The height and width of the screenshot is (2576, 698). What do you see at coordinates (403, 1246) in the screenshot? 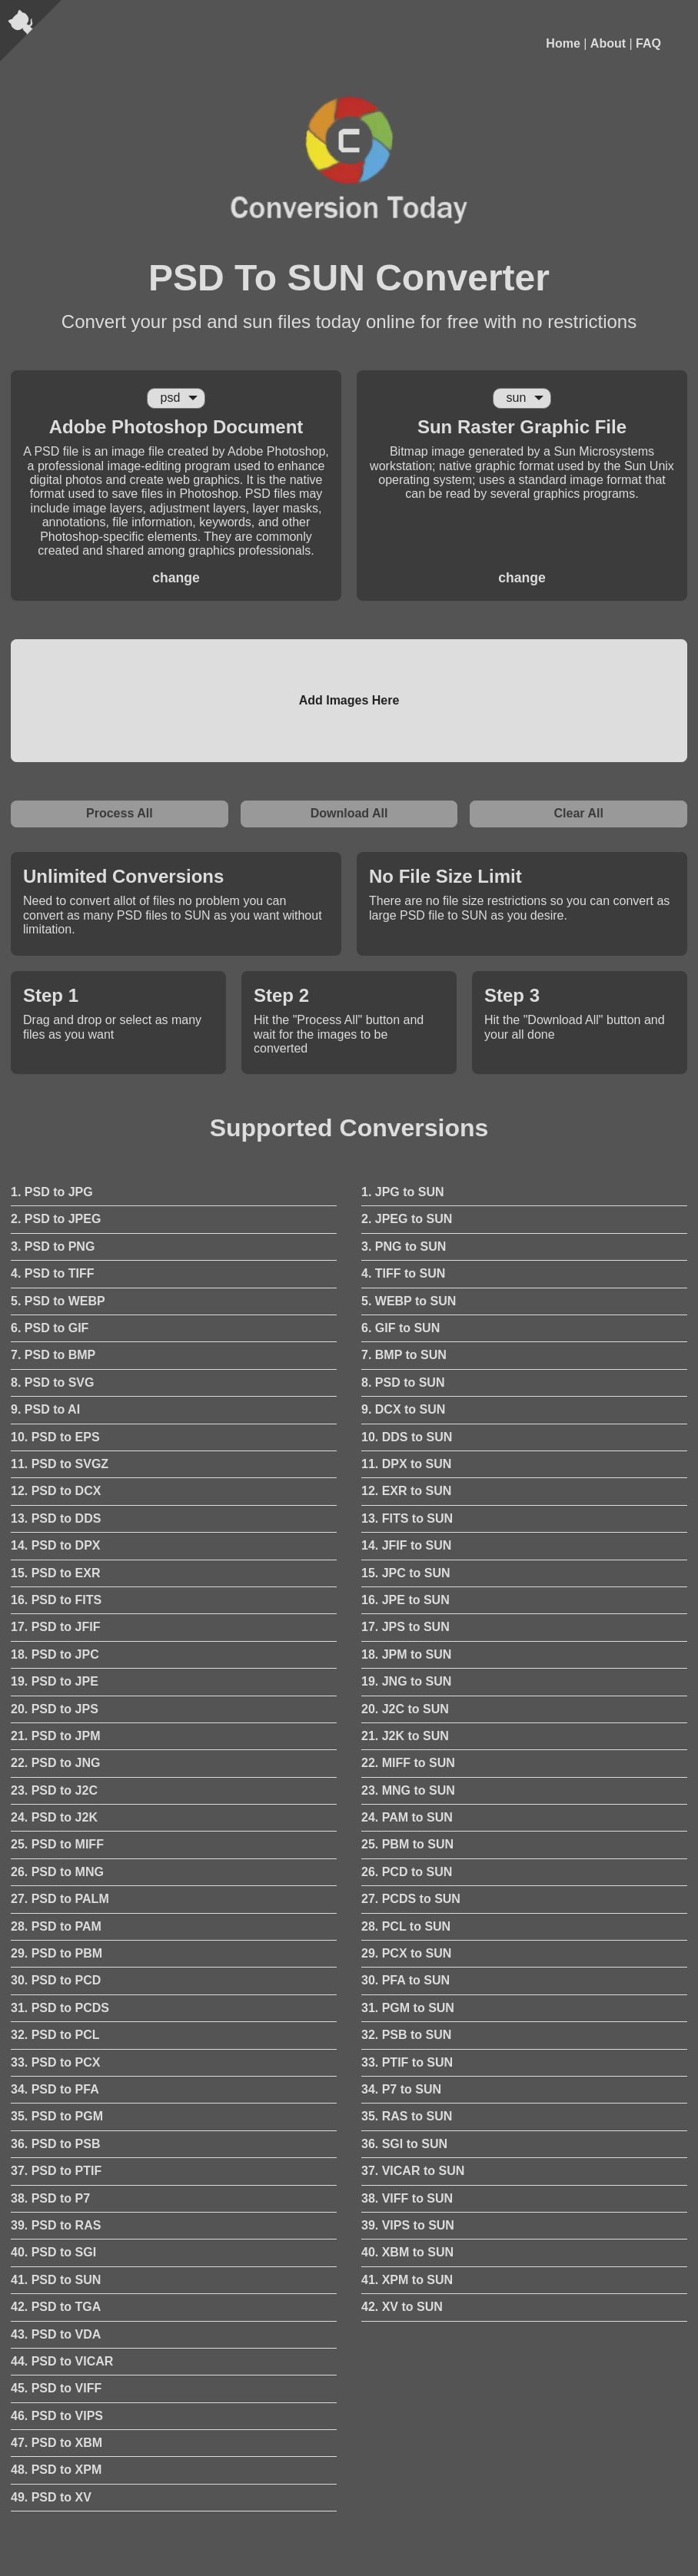
I see `3. PNG to SUN` at bounding box center [403, 1246].